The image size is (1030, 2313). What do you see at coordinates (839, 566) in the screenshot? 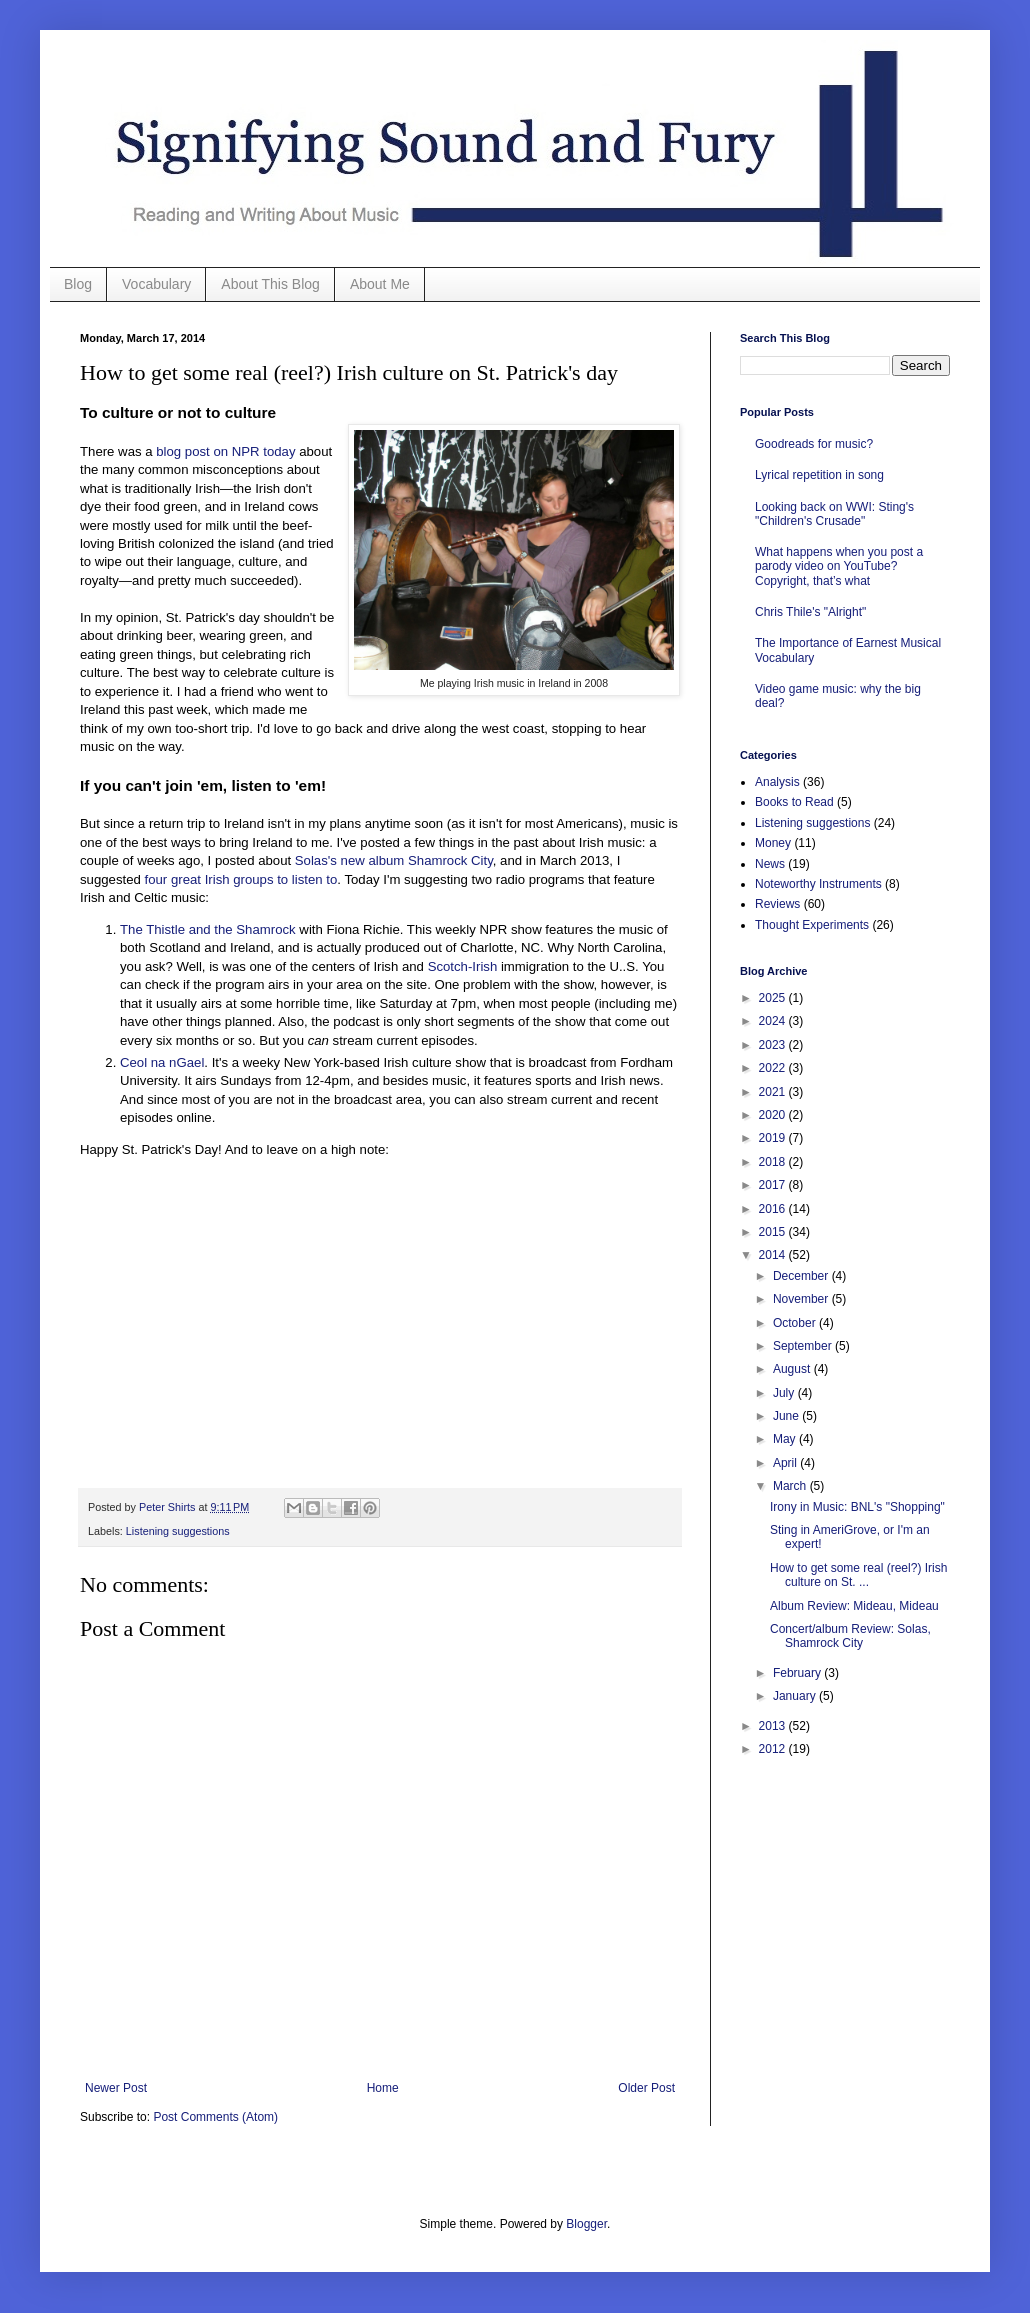
I see `What happens when you post a parody video on YouTube? Copyright, that’s what` at bounding box center [839, 566].